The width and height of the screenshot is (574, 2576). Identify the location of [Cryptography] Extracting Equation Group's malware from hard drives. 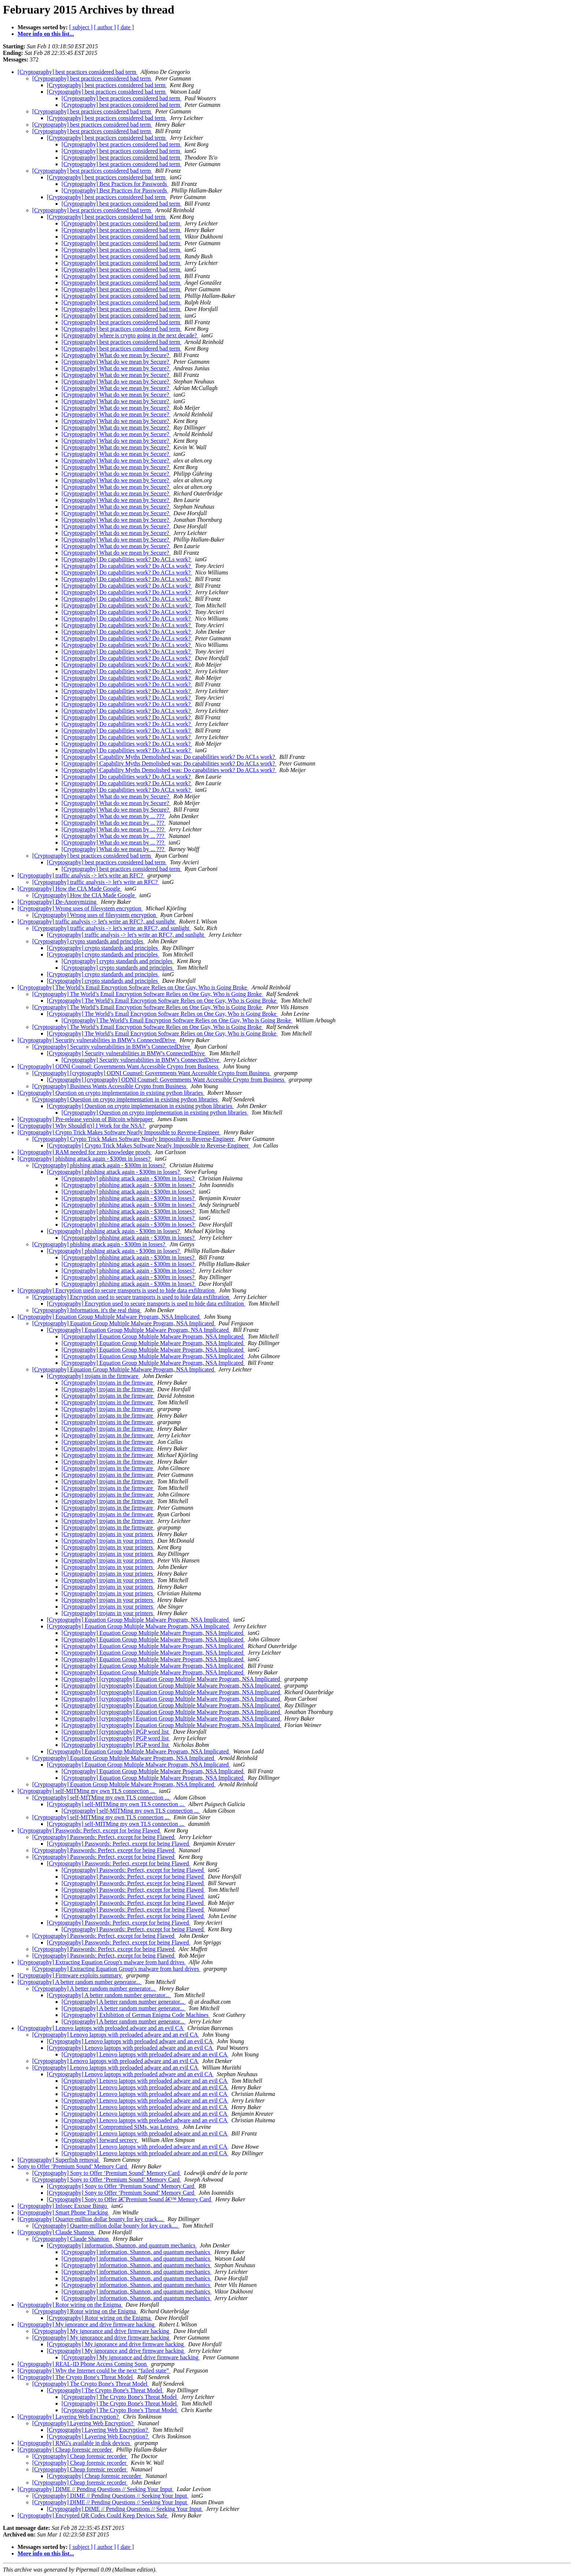
(102, 1962).